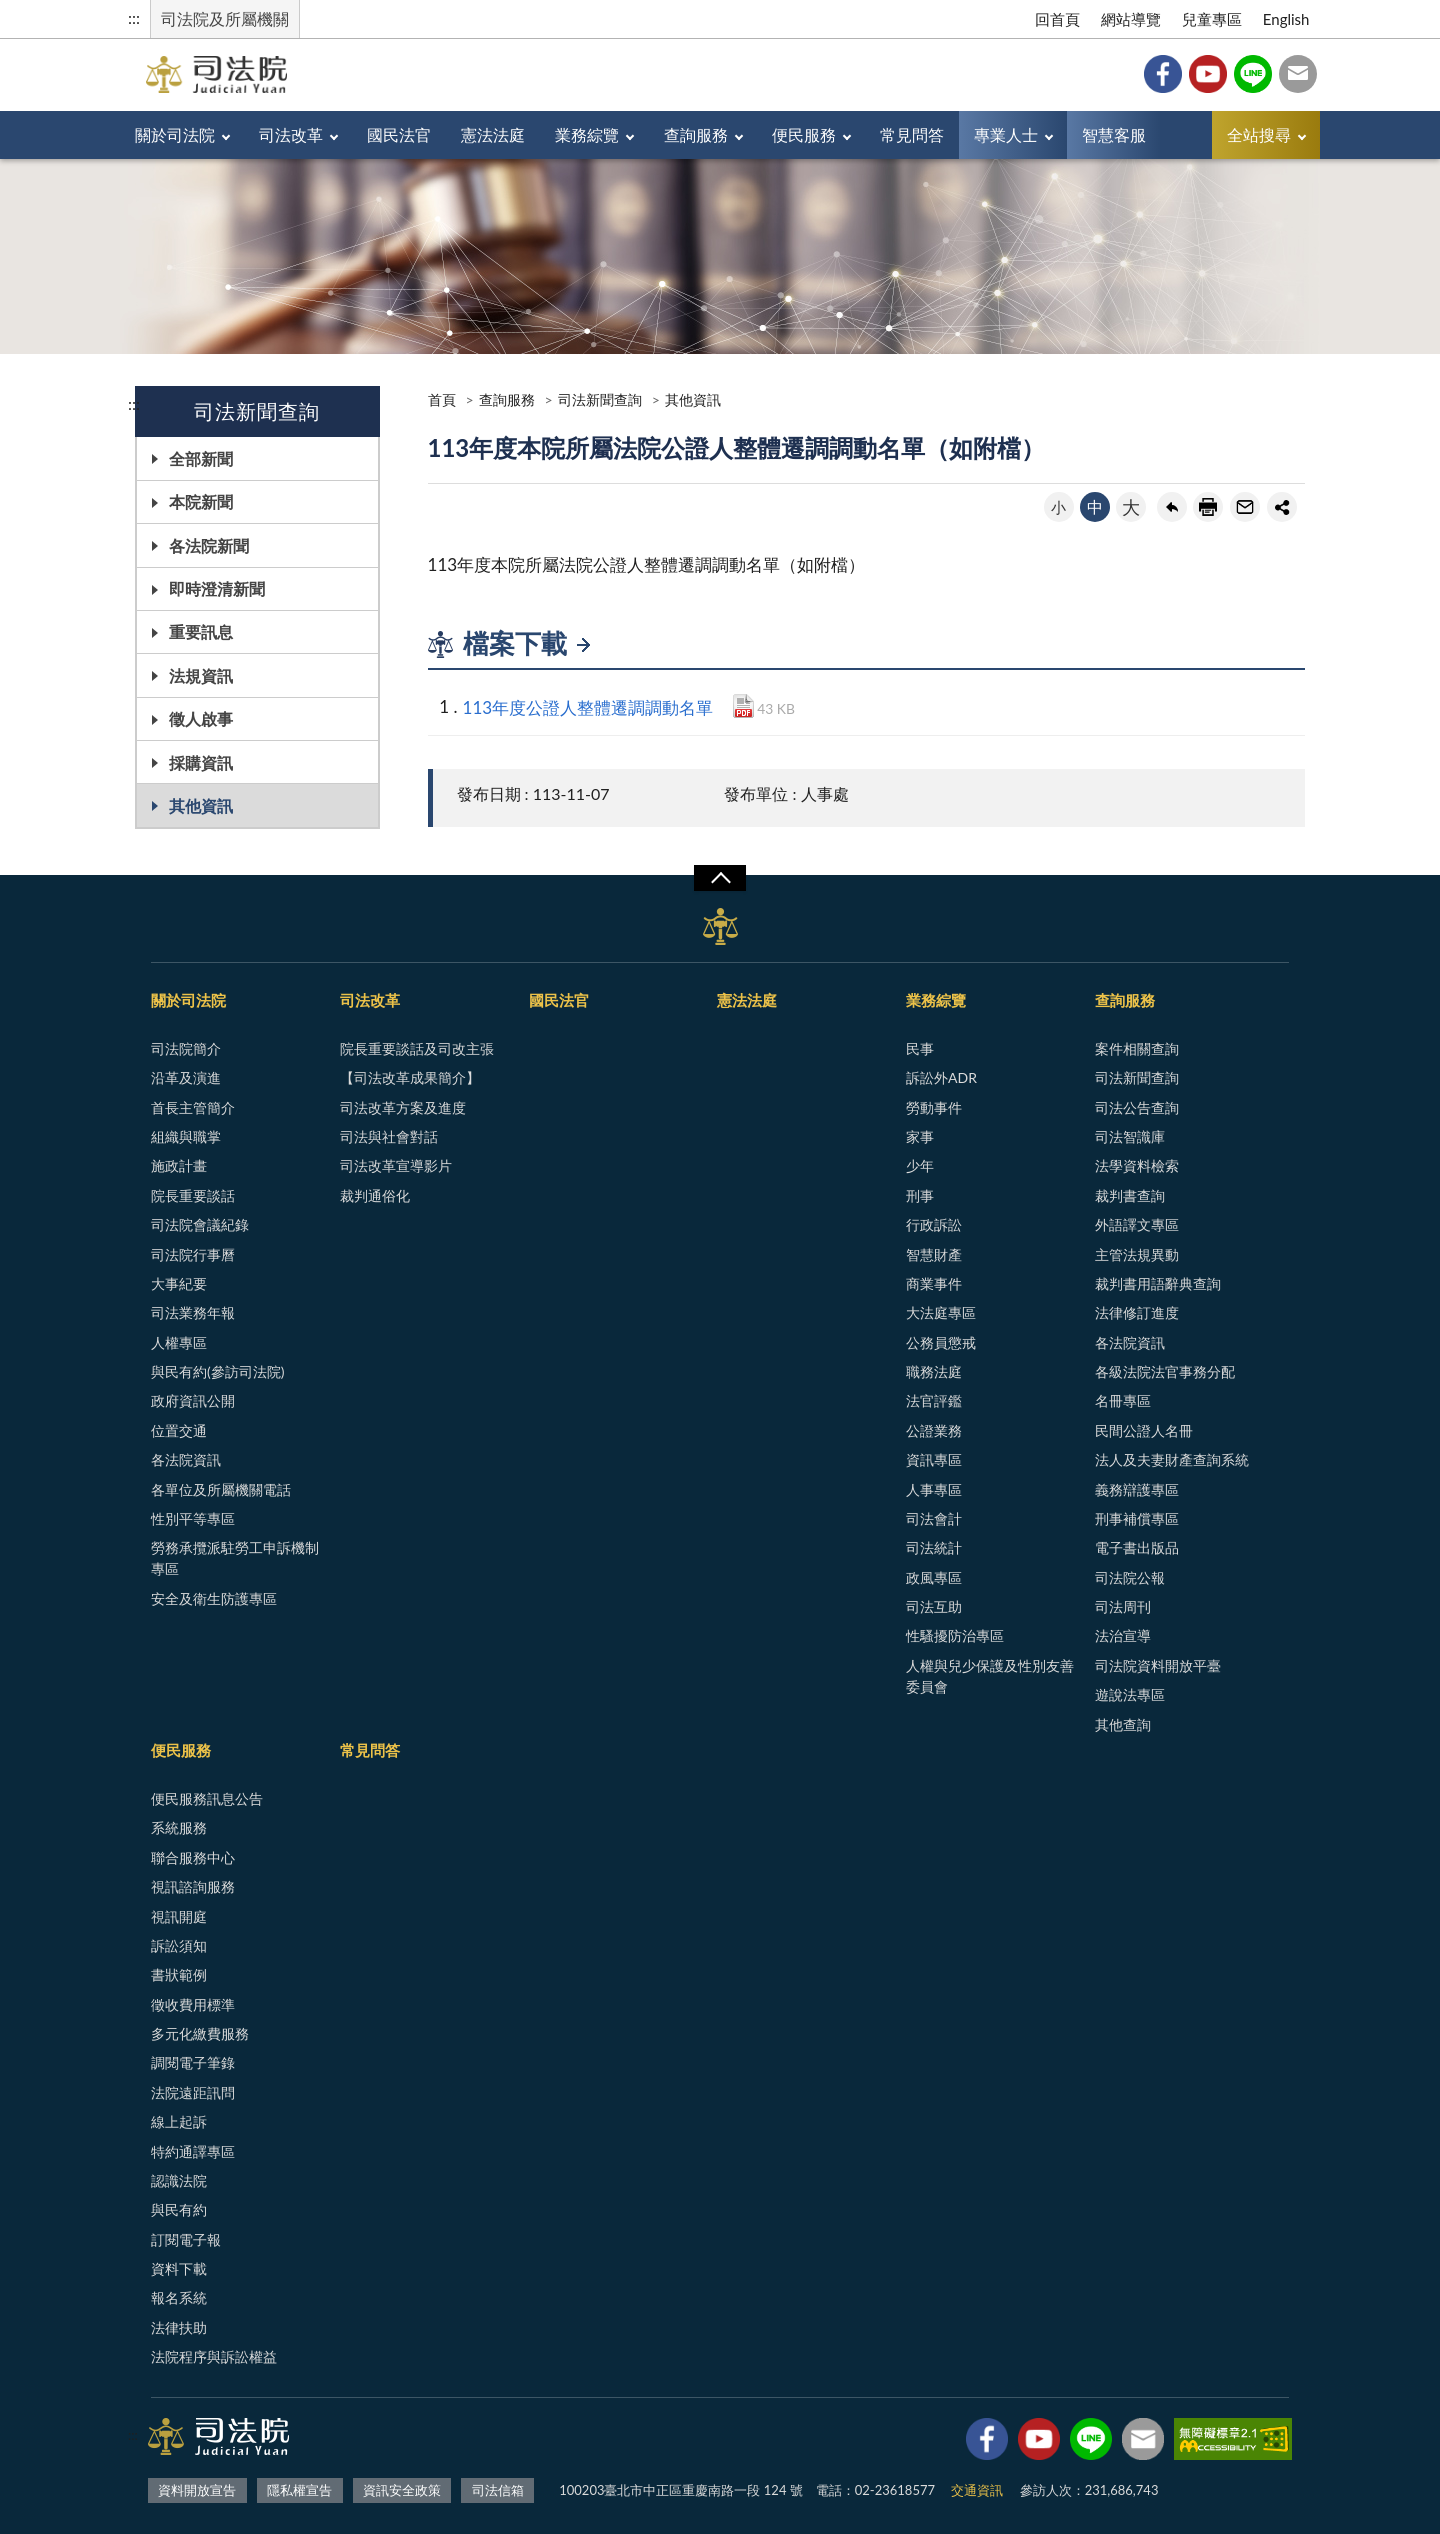  What do you see at coordinates (193, 1195) in the screenshot?
I see `院長重要談話` at bounding box center [193, 1195].